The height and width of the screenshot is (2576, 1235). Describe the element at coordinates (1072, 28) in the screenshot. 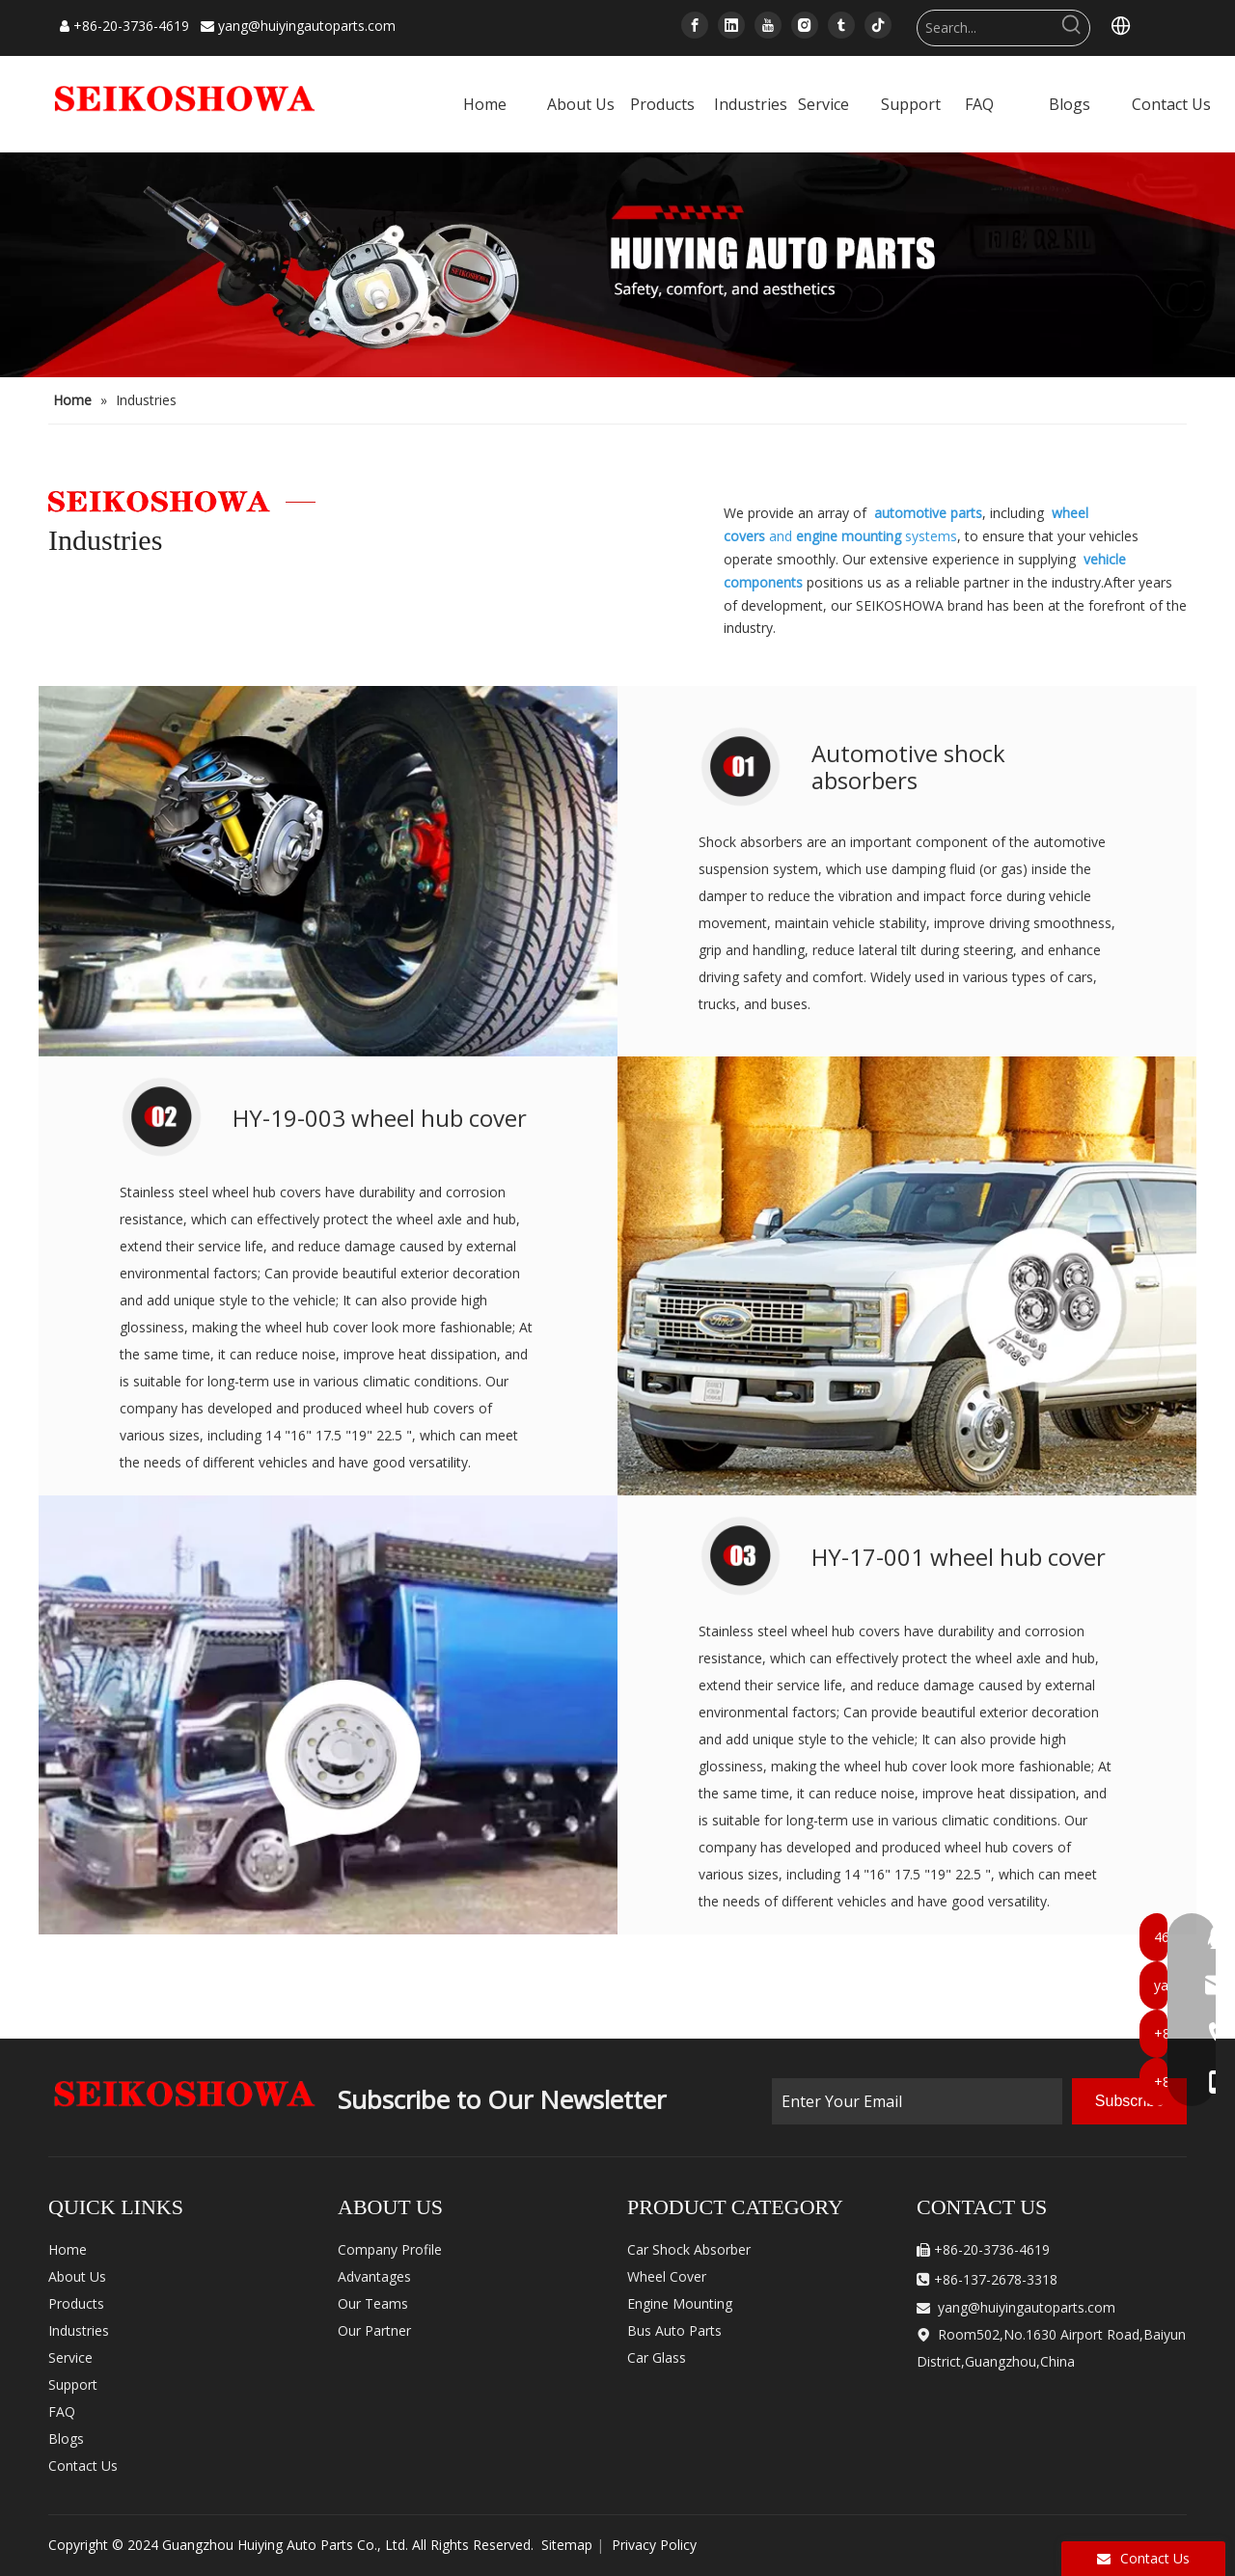

I see `[Hot Keywords:]` at that location.